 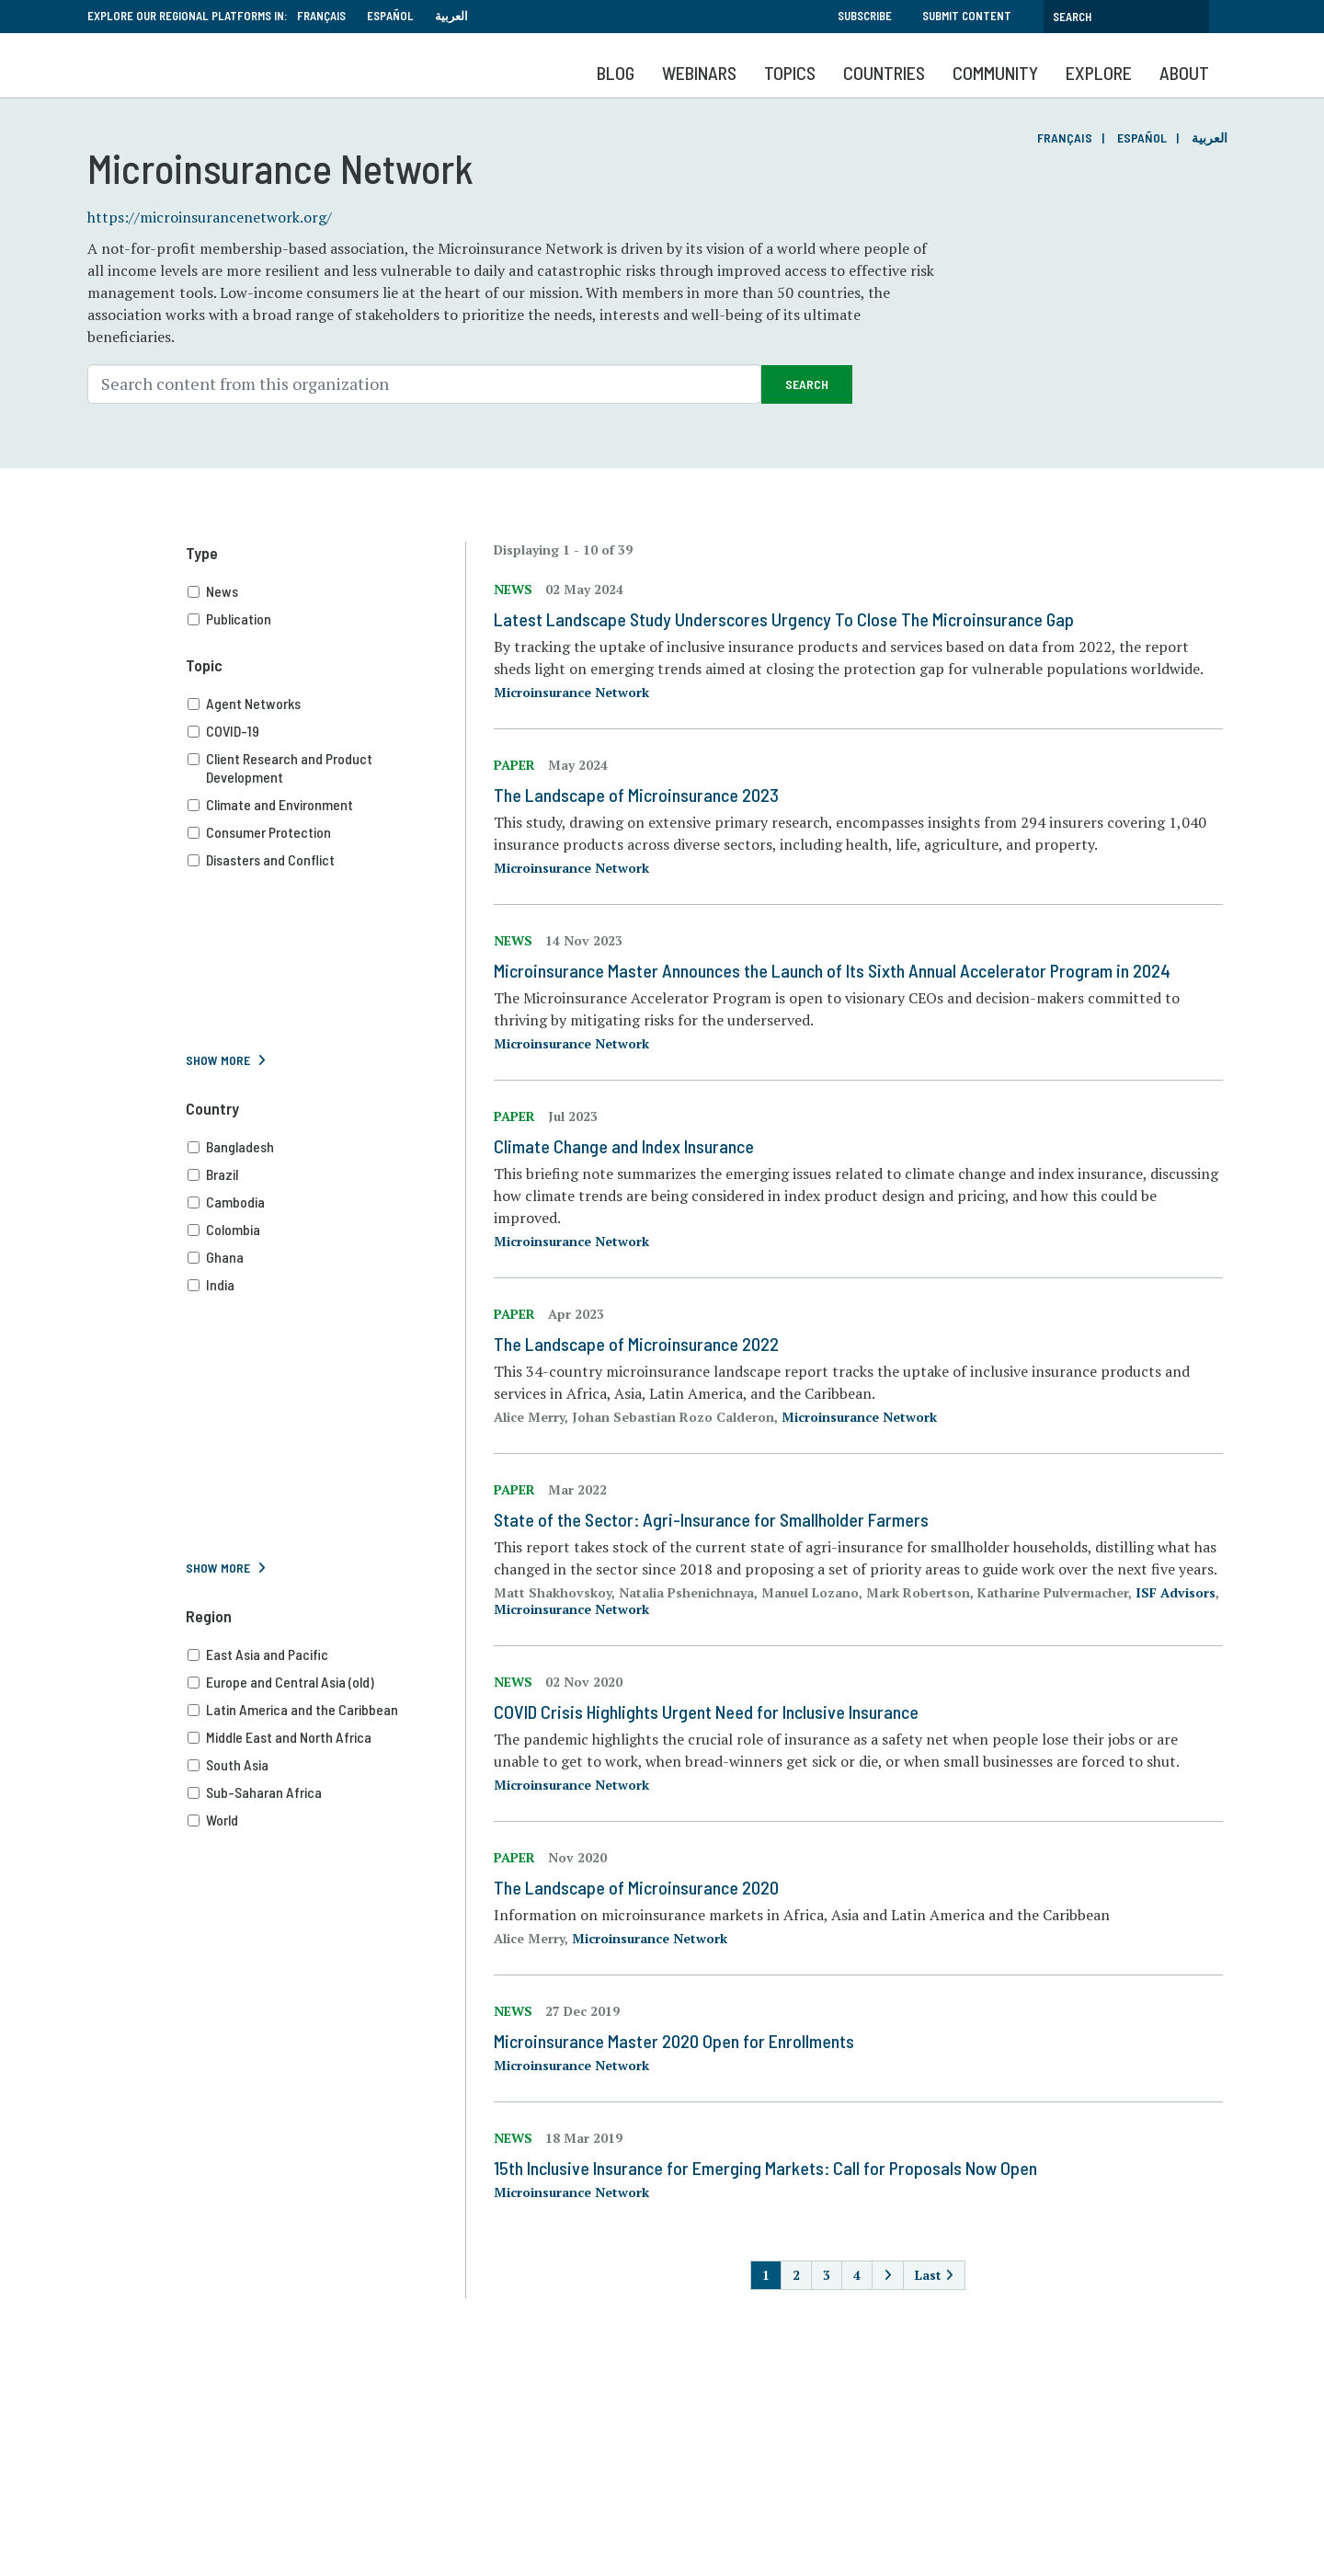 I want to click on Community, so click(x=995, y=73).